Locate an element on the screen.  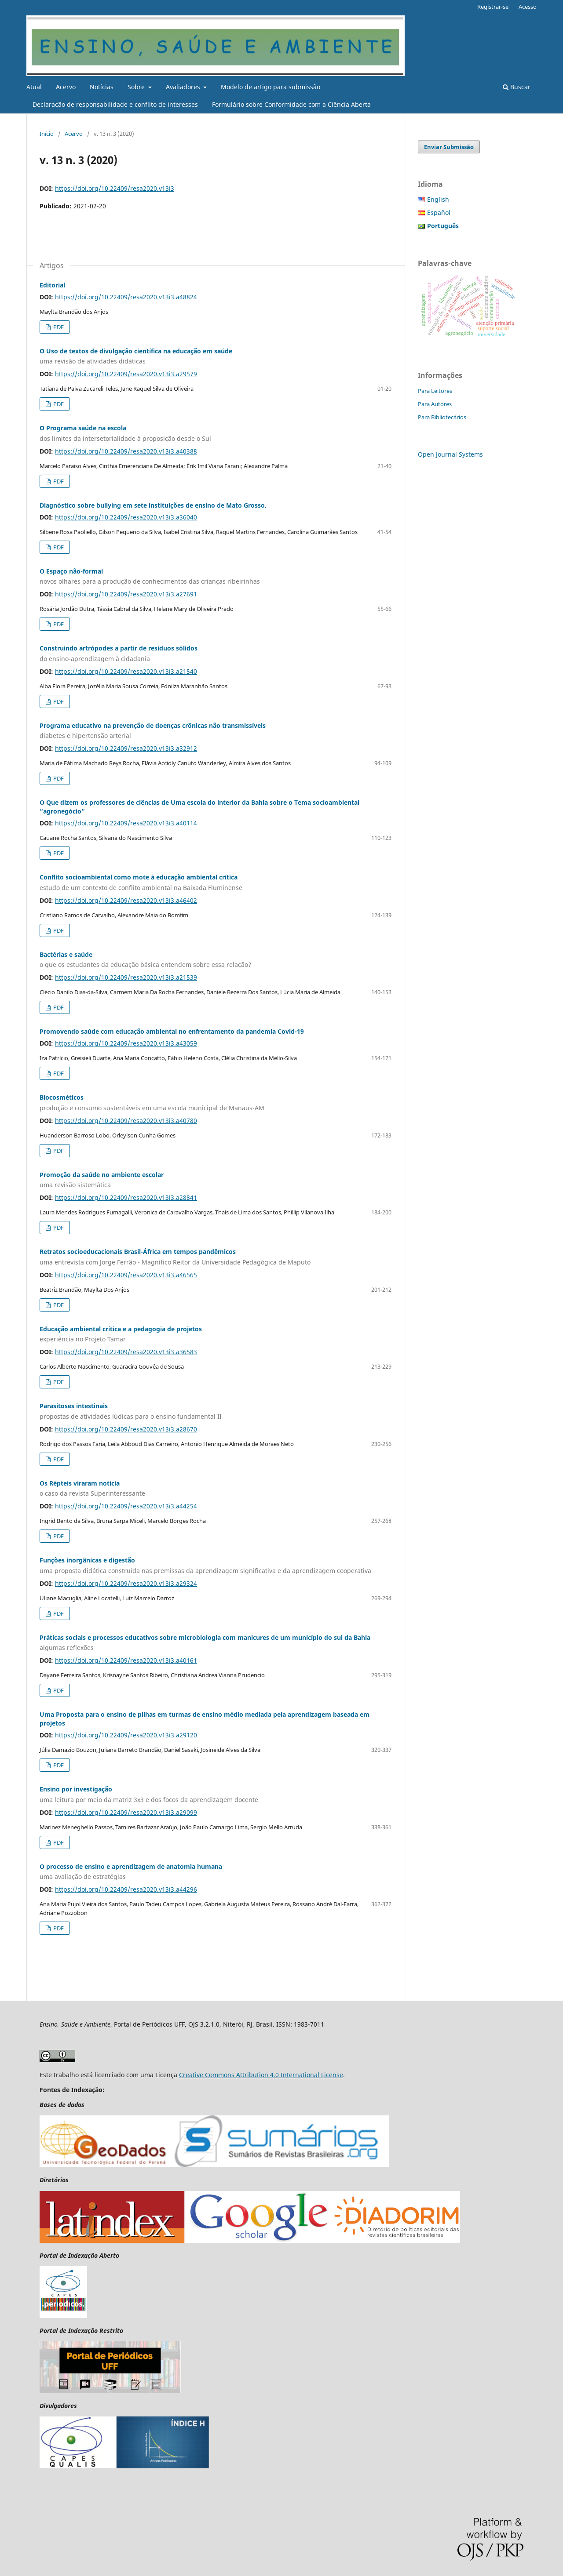
Open Journal Systems is located at coordinates (450, 454).